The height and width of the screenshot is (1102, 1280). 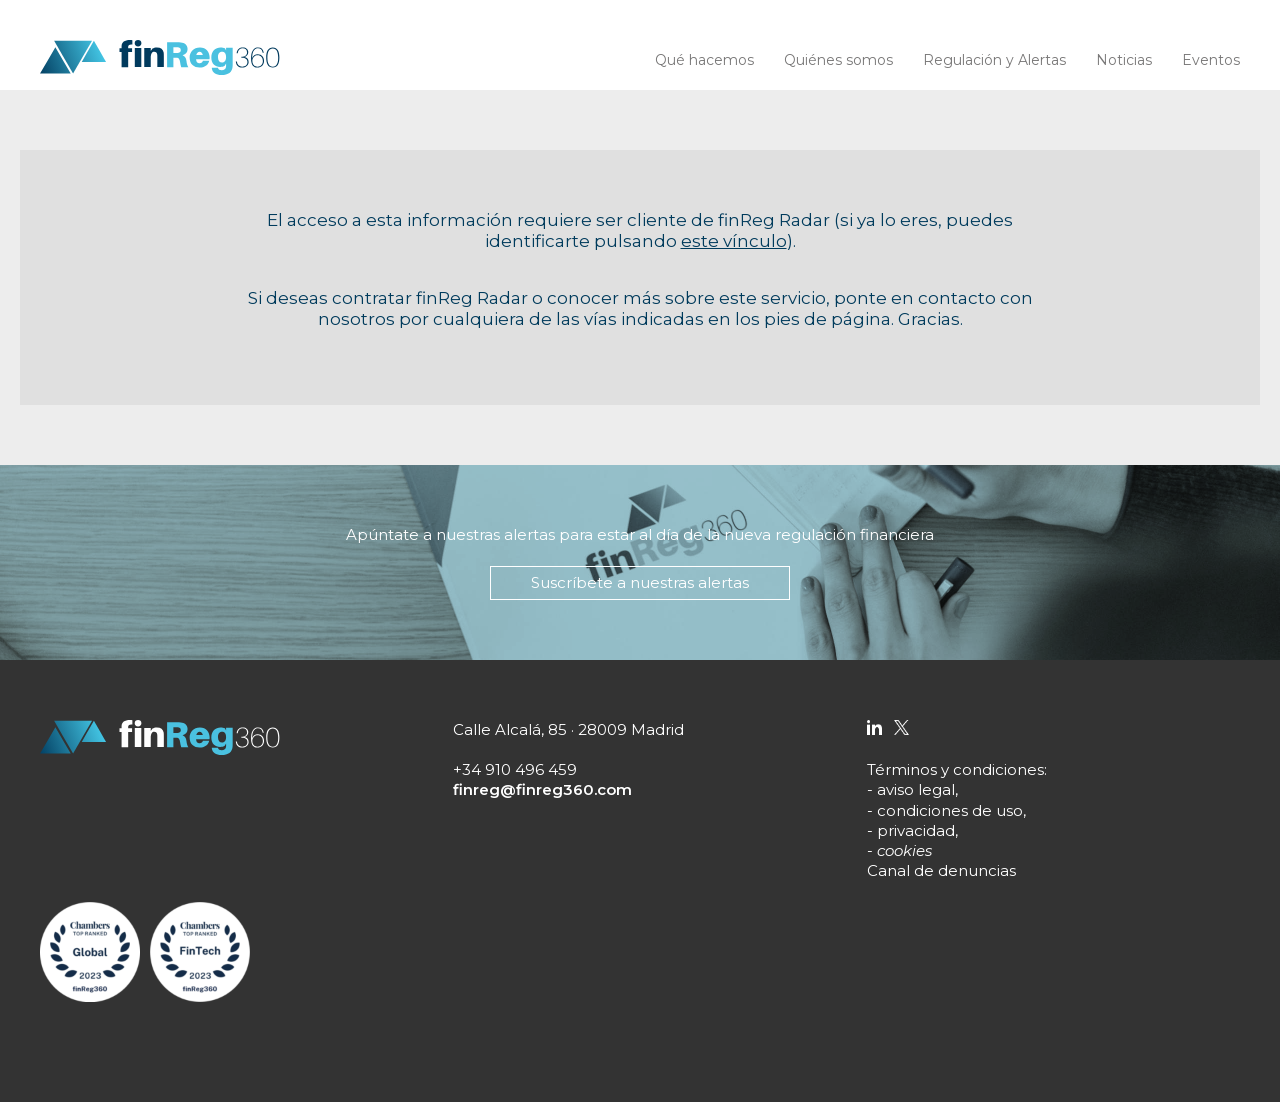 What do you see at coordinates (950, 810) in the screenshot?
I see `condiciones de uso` at bounding box center [950, 810].